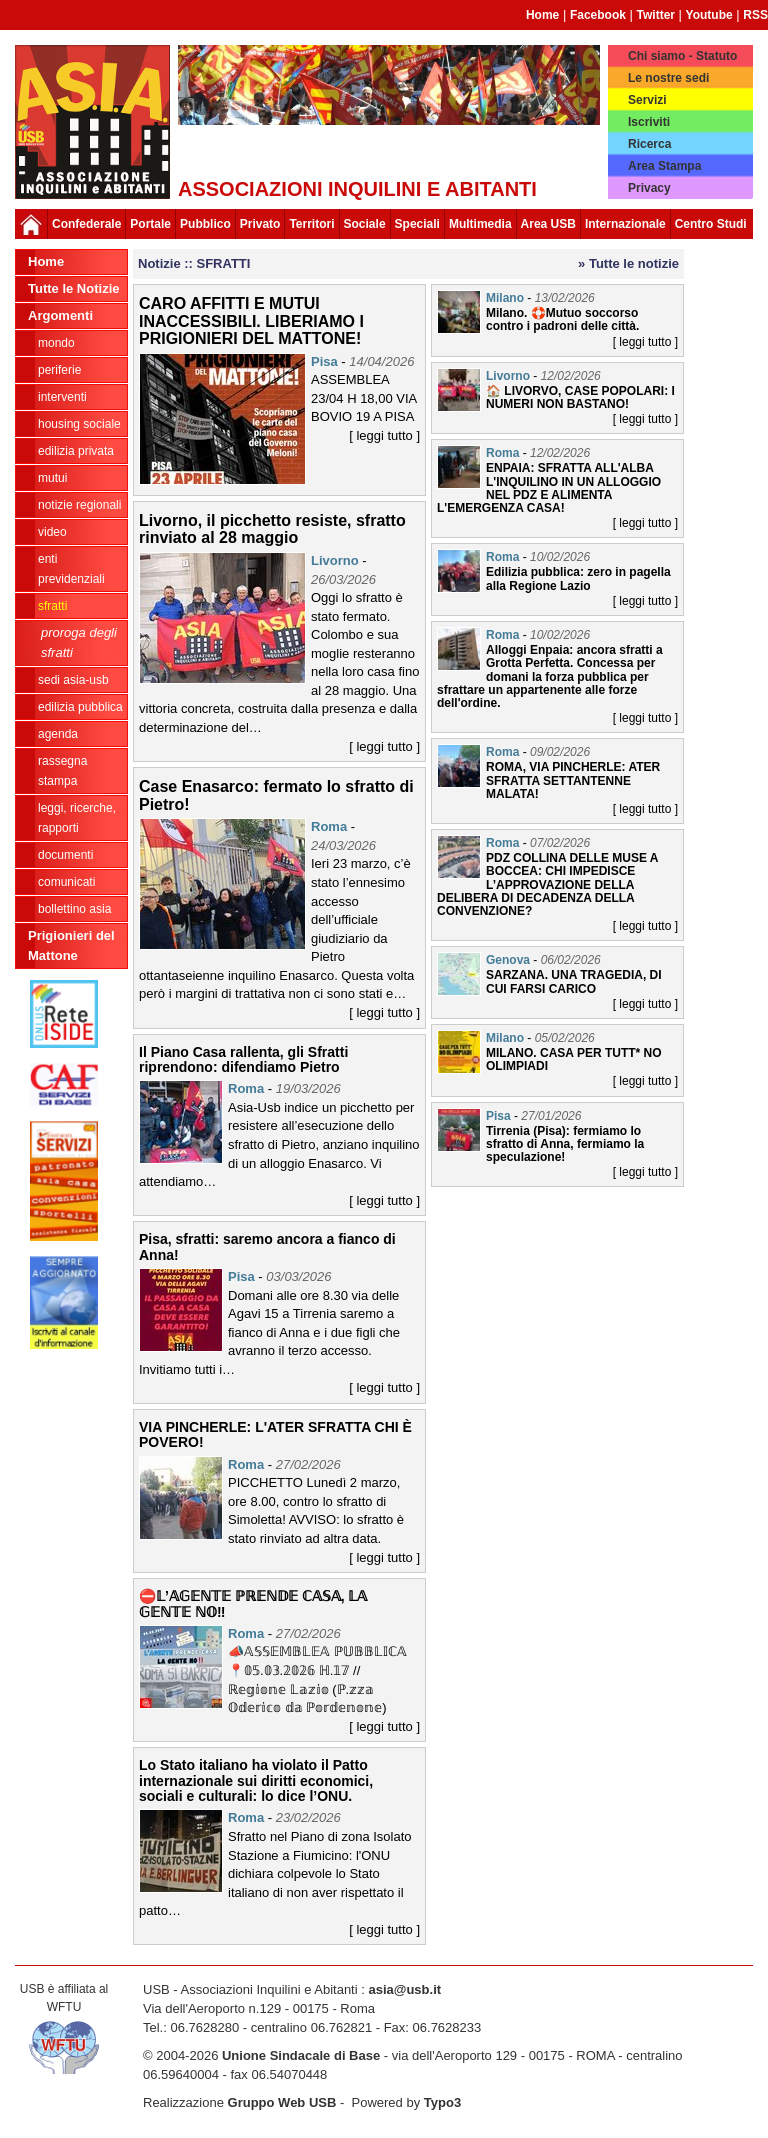 This screenshot has height=2138, width=768. What do you see at coordinates (73, 680) in the screenshot?
I see `SEDI ASIA-USB` at bounding box center [73, 680].